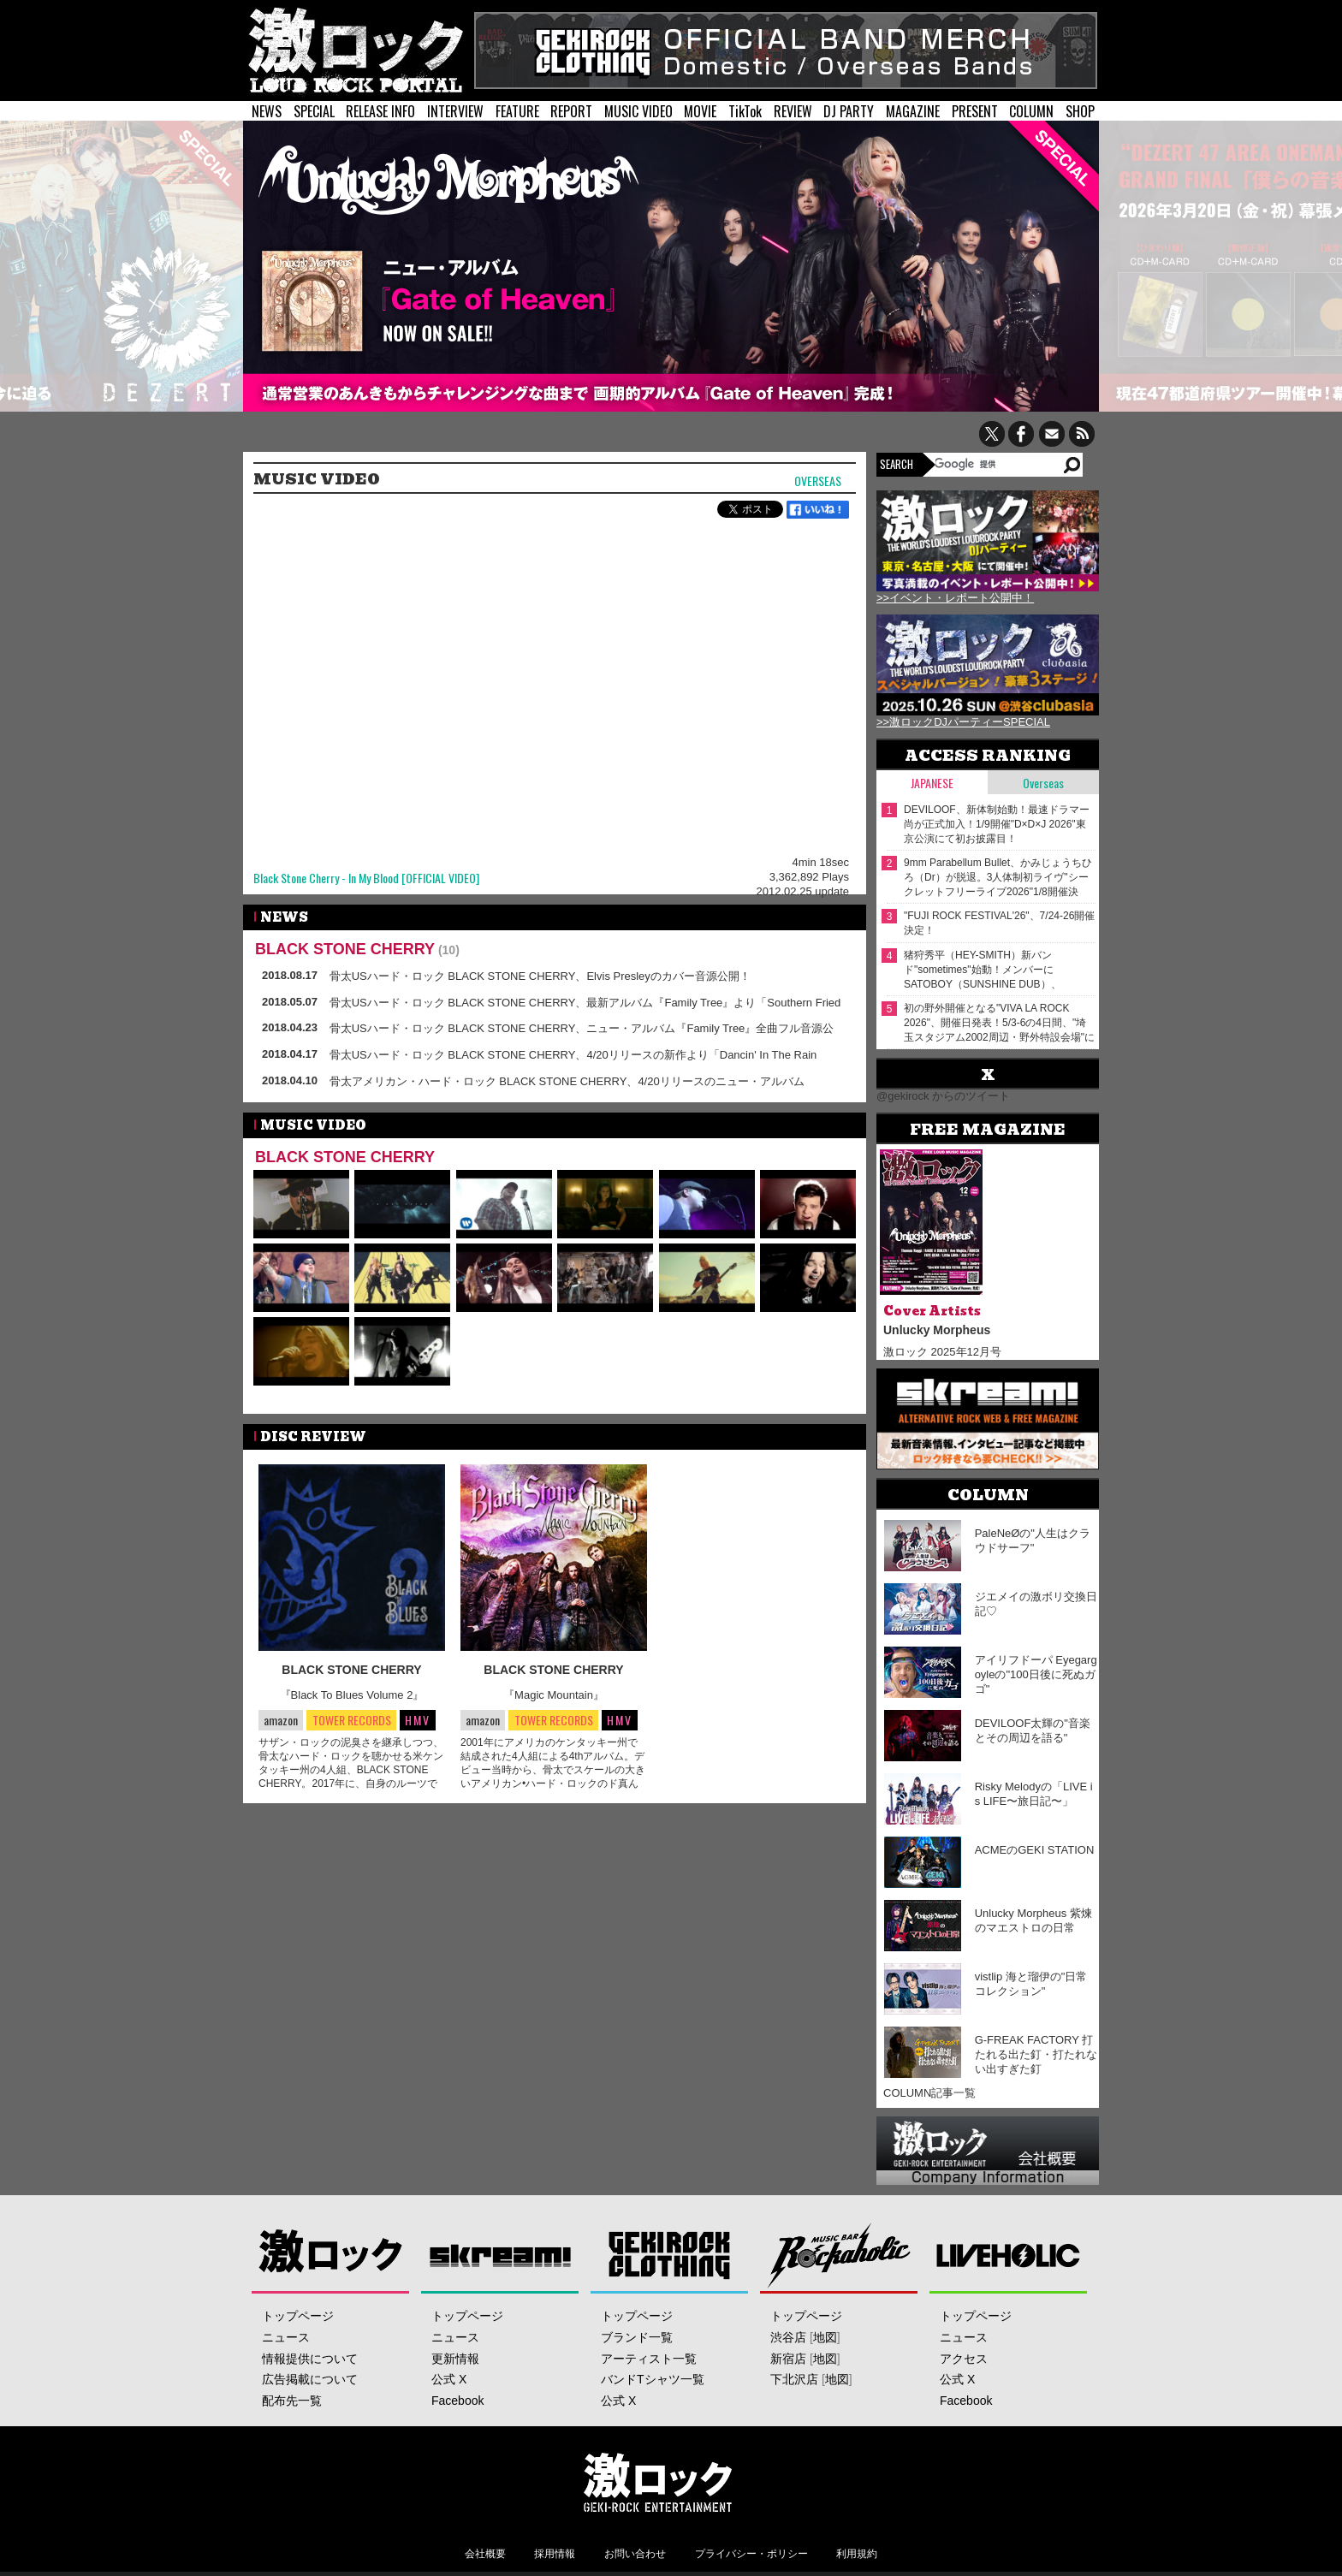 This screenshot has width=1342, height=2576. Describe the element at coordinates (571, 111) in the screenshot. I see `REPORT` at that location.